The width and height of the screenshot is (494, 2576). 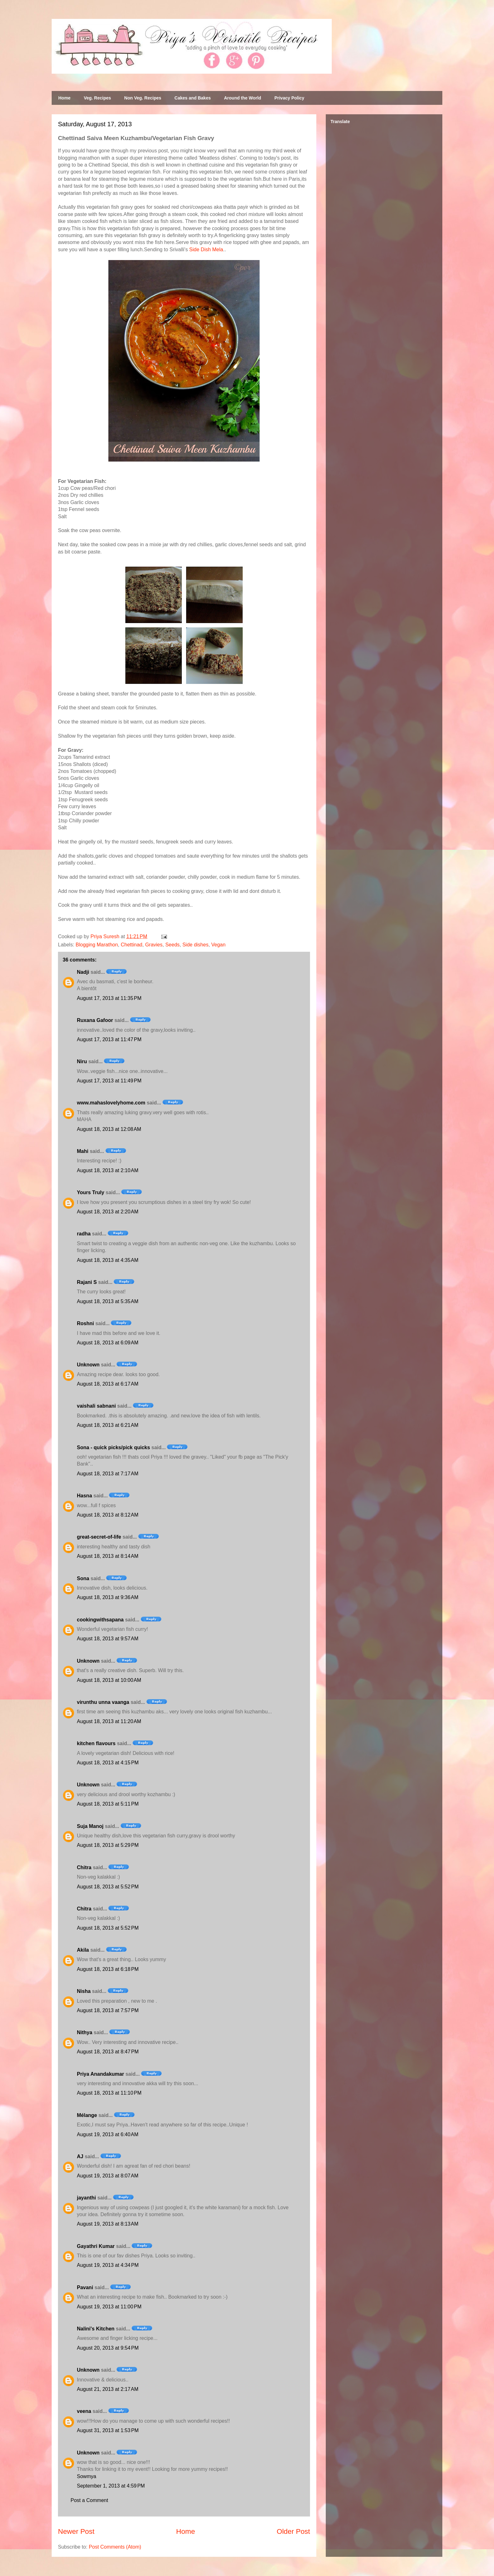 What do you see at coordinates (83, 972) in the screenshot?
I see `Nadji` at bounding box center [83, 972].